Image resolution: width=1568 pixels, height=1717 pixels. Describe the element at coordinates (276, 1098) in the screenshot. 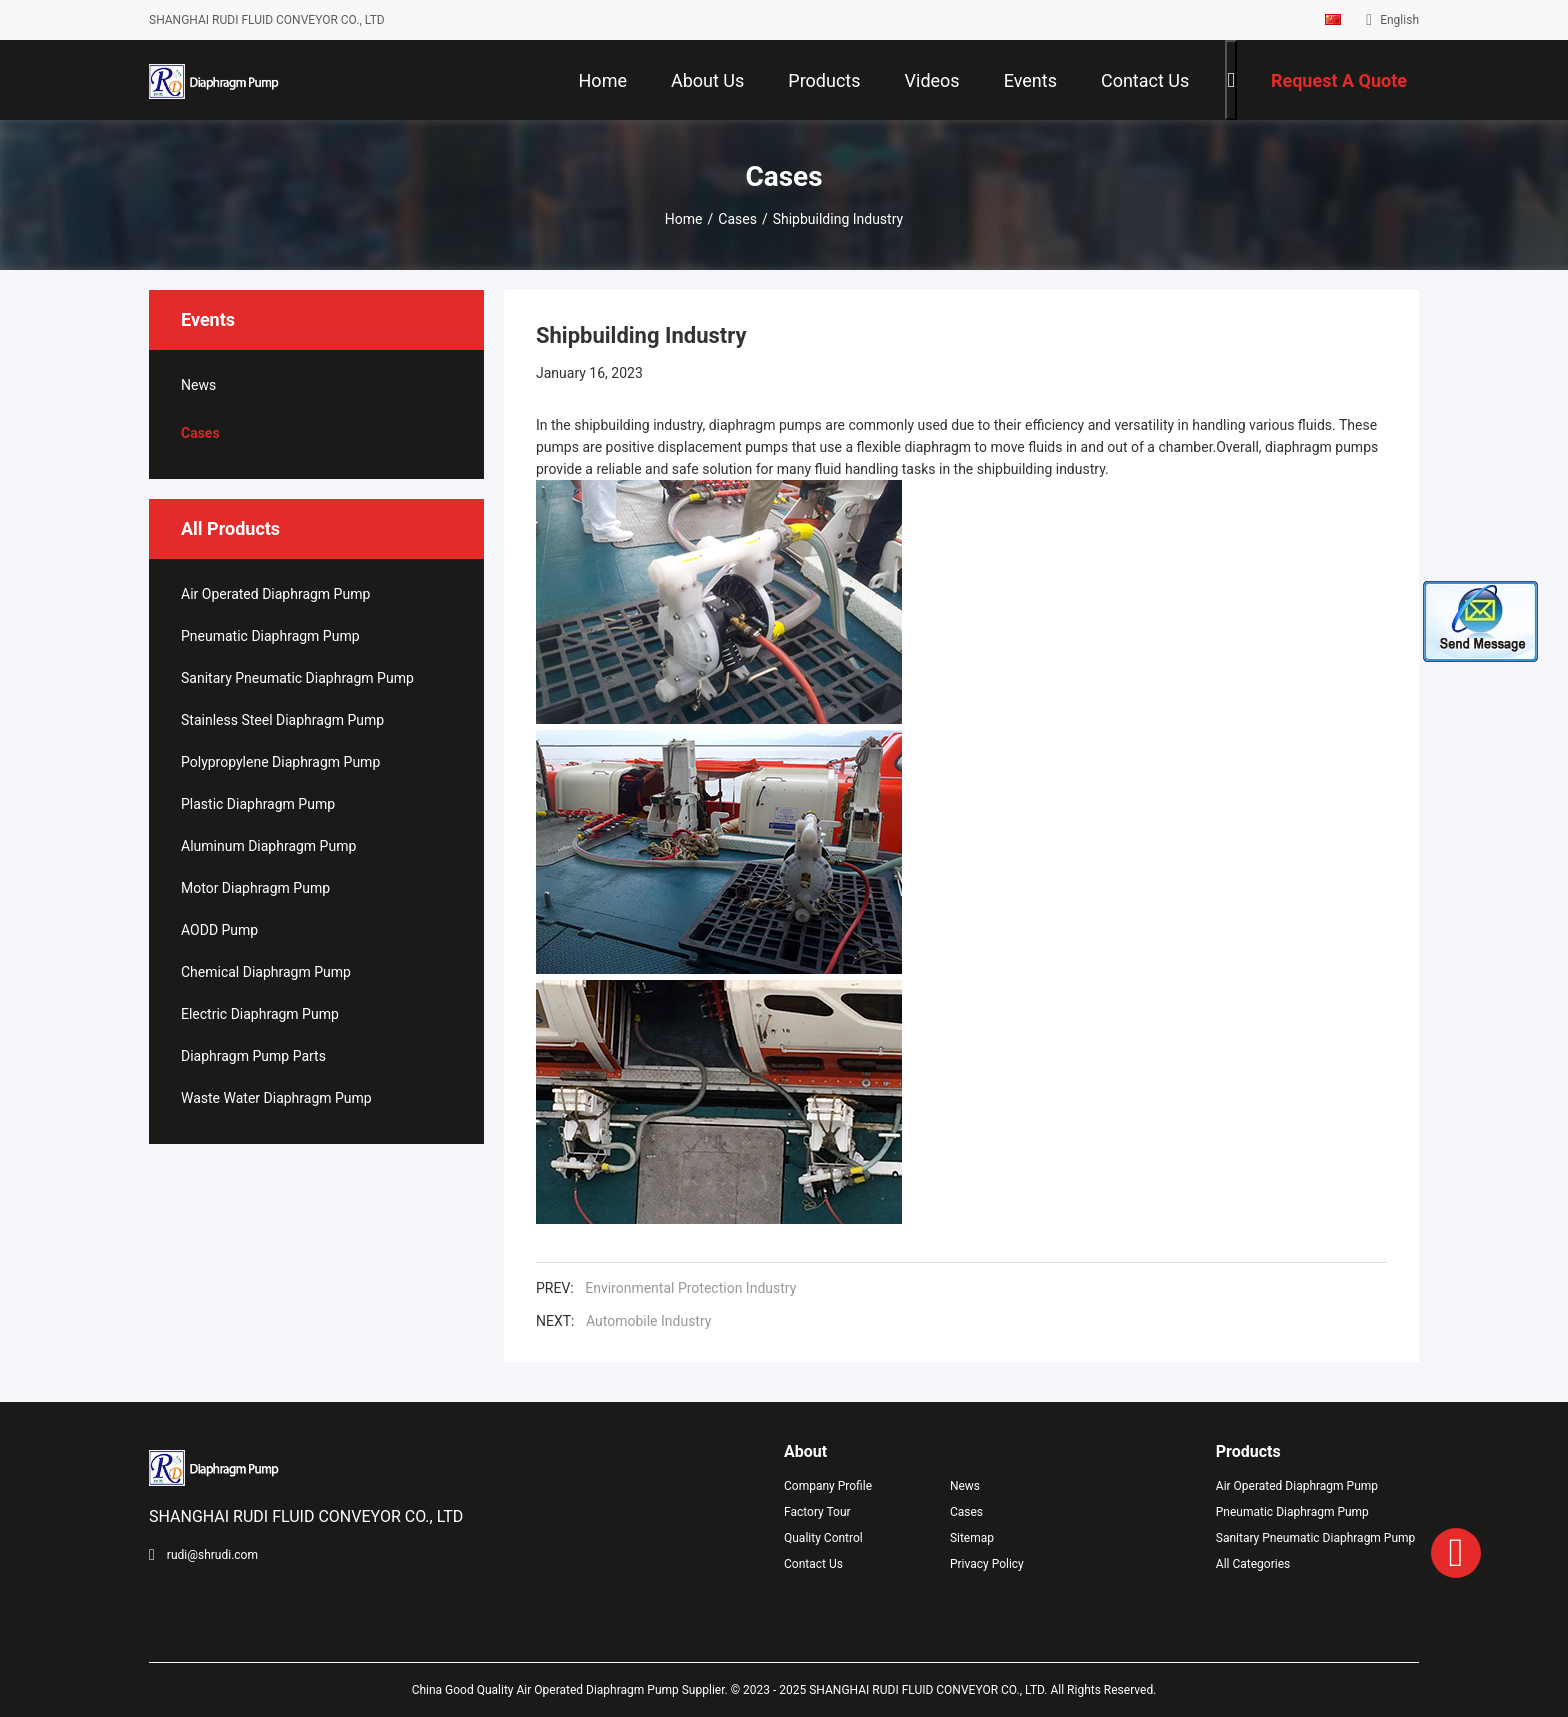

I see `Waste Water Diaphragm Pump` at that location.